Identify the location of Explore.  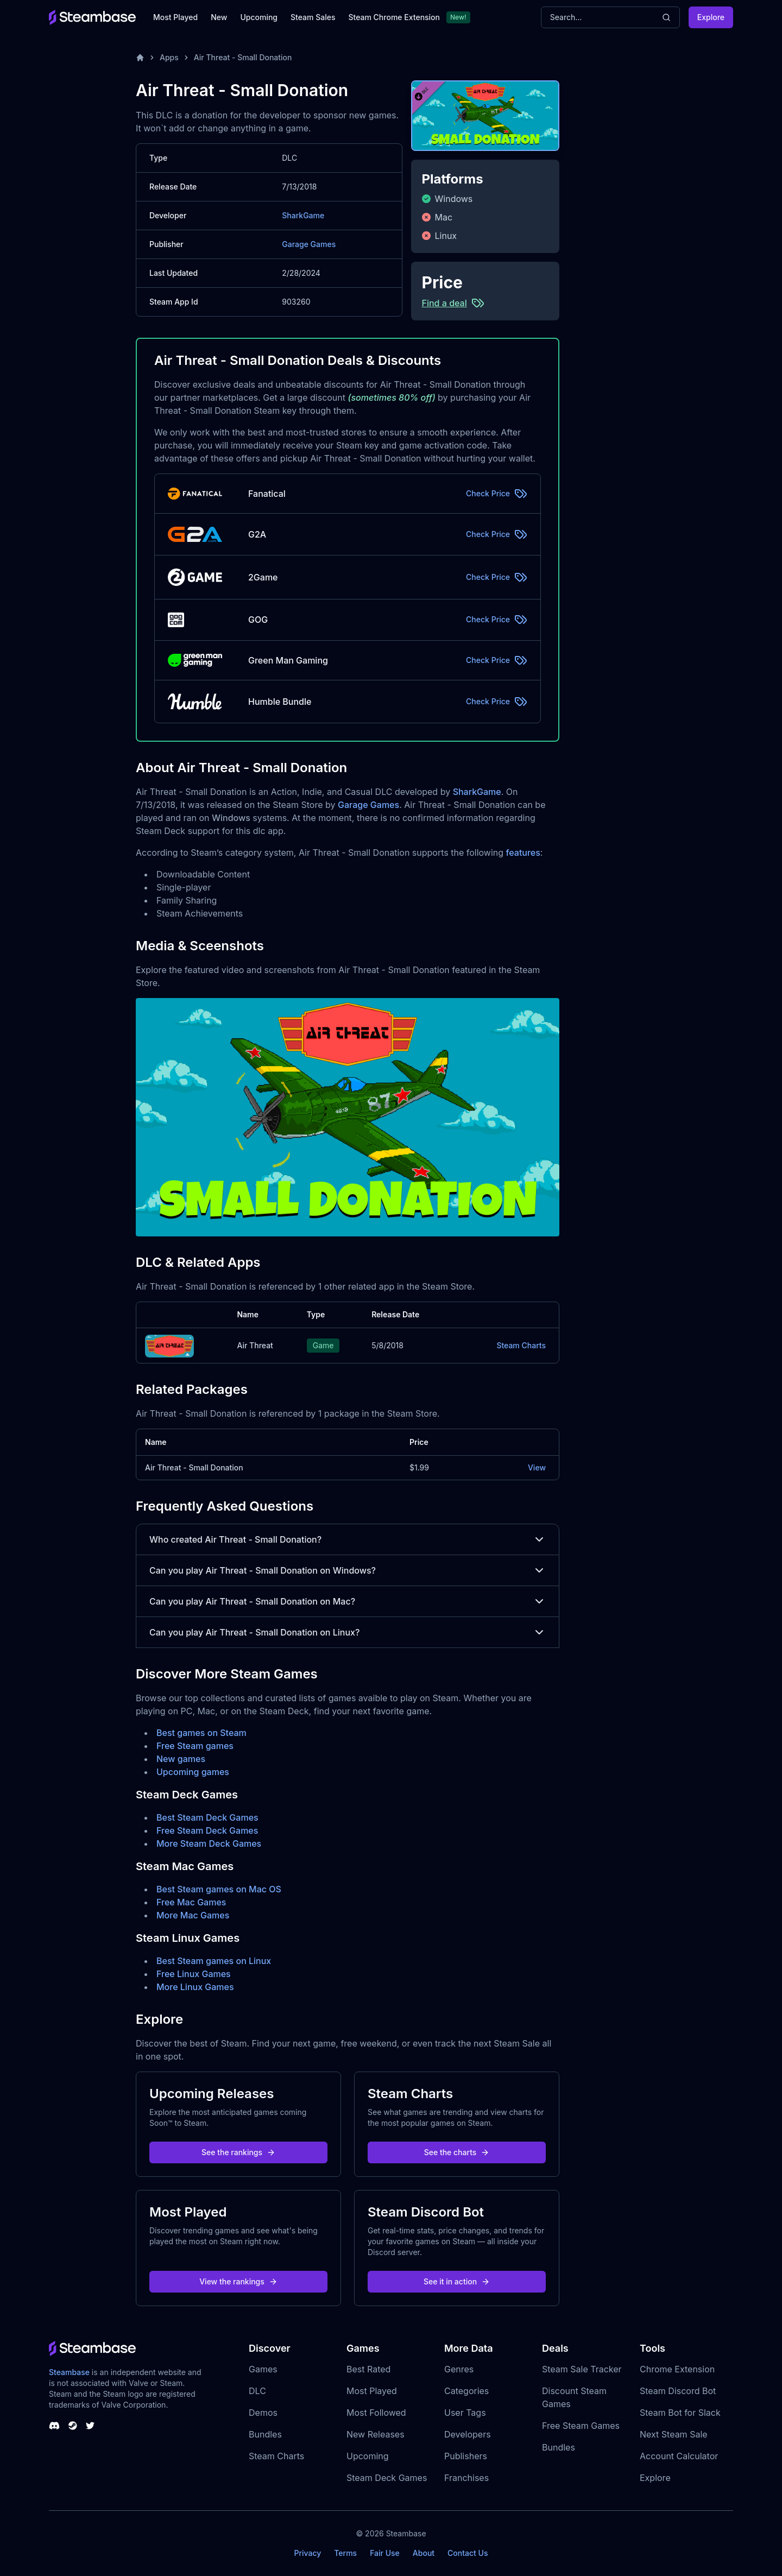
(710, 17).